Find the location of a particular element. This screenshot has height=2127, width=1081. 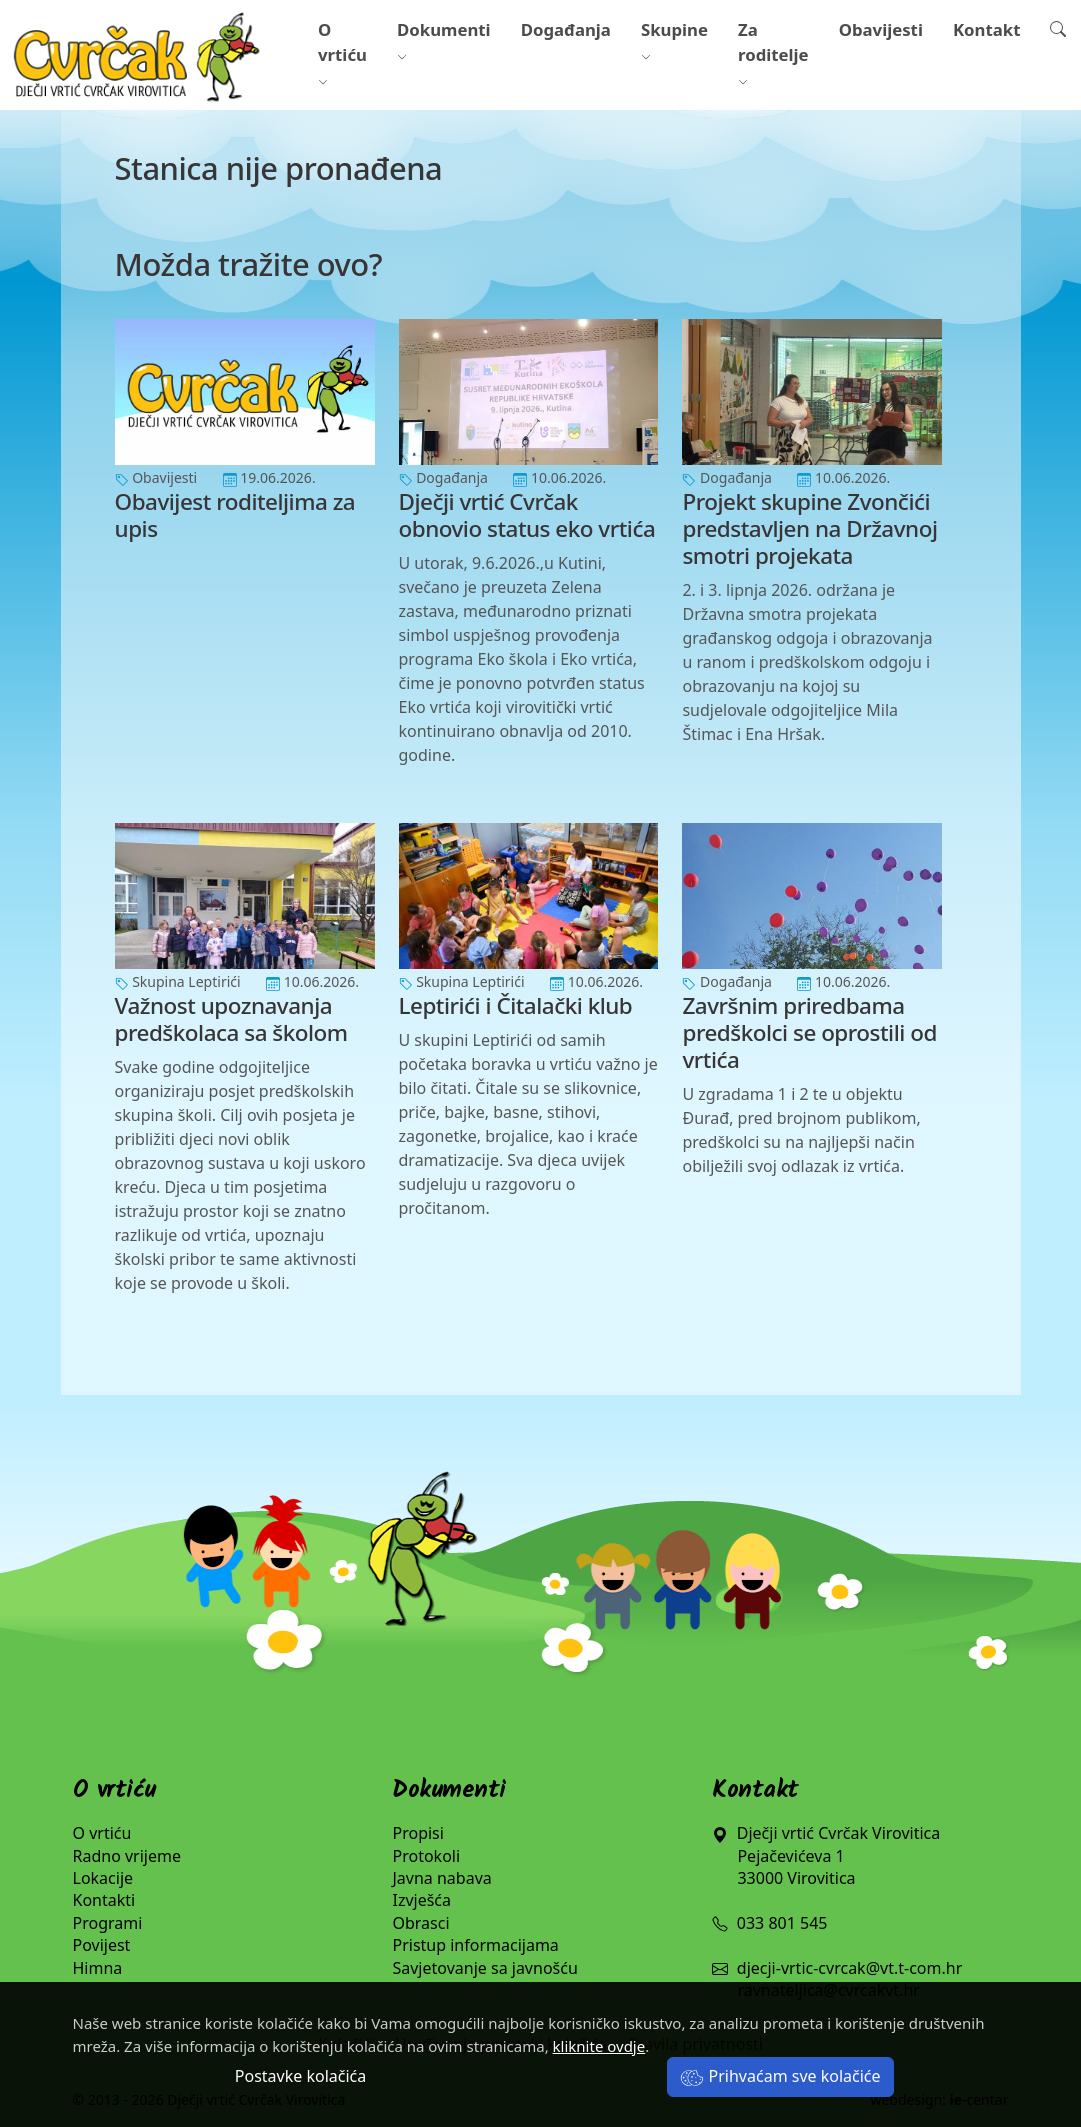

033 801 545 is located at coordinates (769, 1923).